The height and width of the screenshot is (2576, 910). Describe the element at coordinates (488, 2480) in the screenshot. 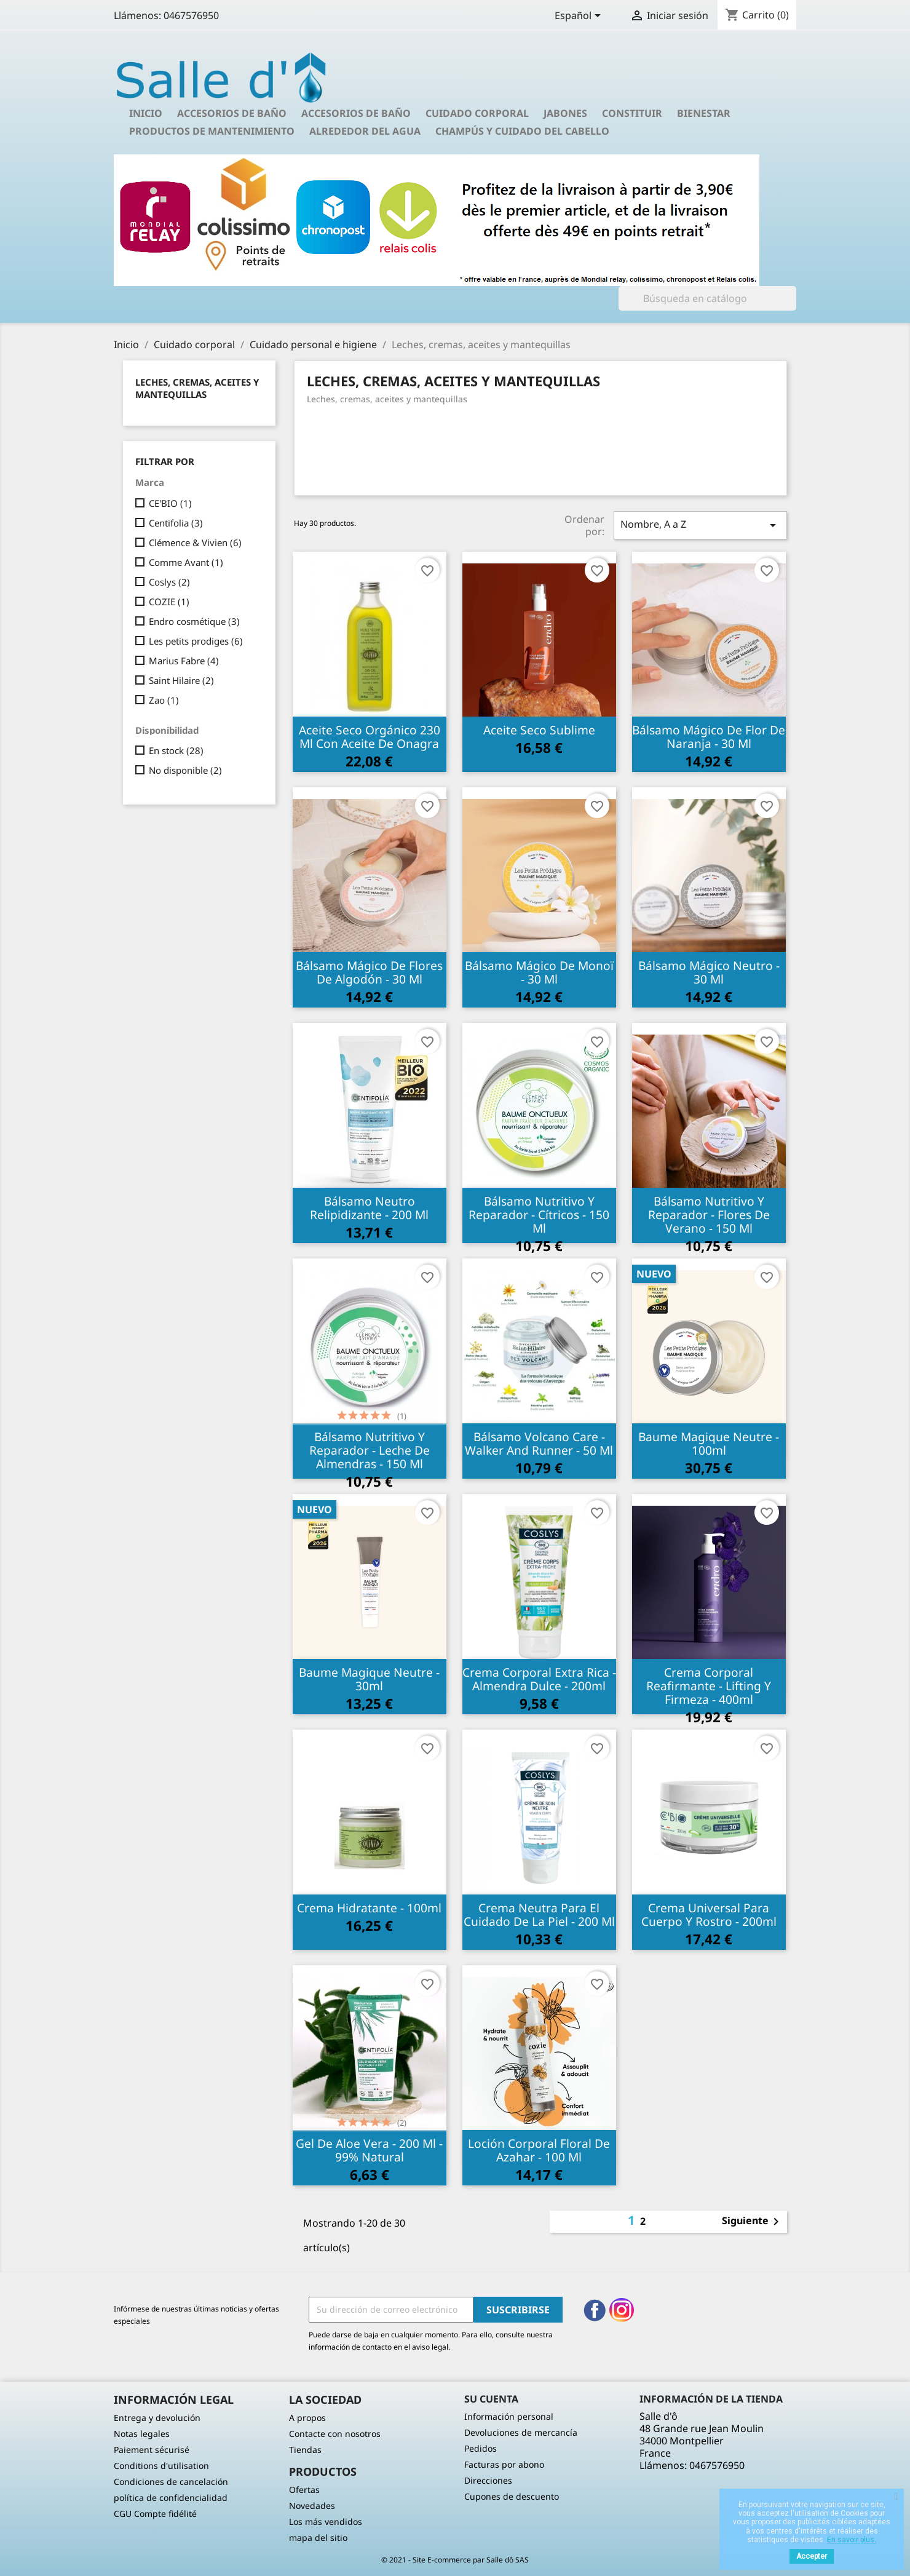

I see `Direcciones` at that location.